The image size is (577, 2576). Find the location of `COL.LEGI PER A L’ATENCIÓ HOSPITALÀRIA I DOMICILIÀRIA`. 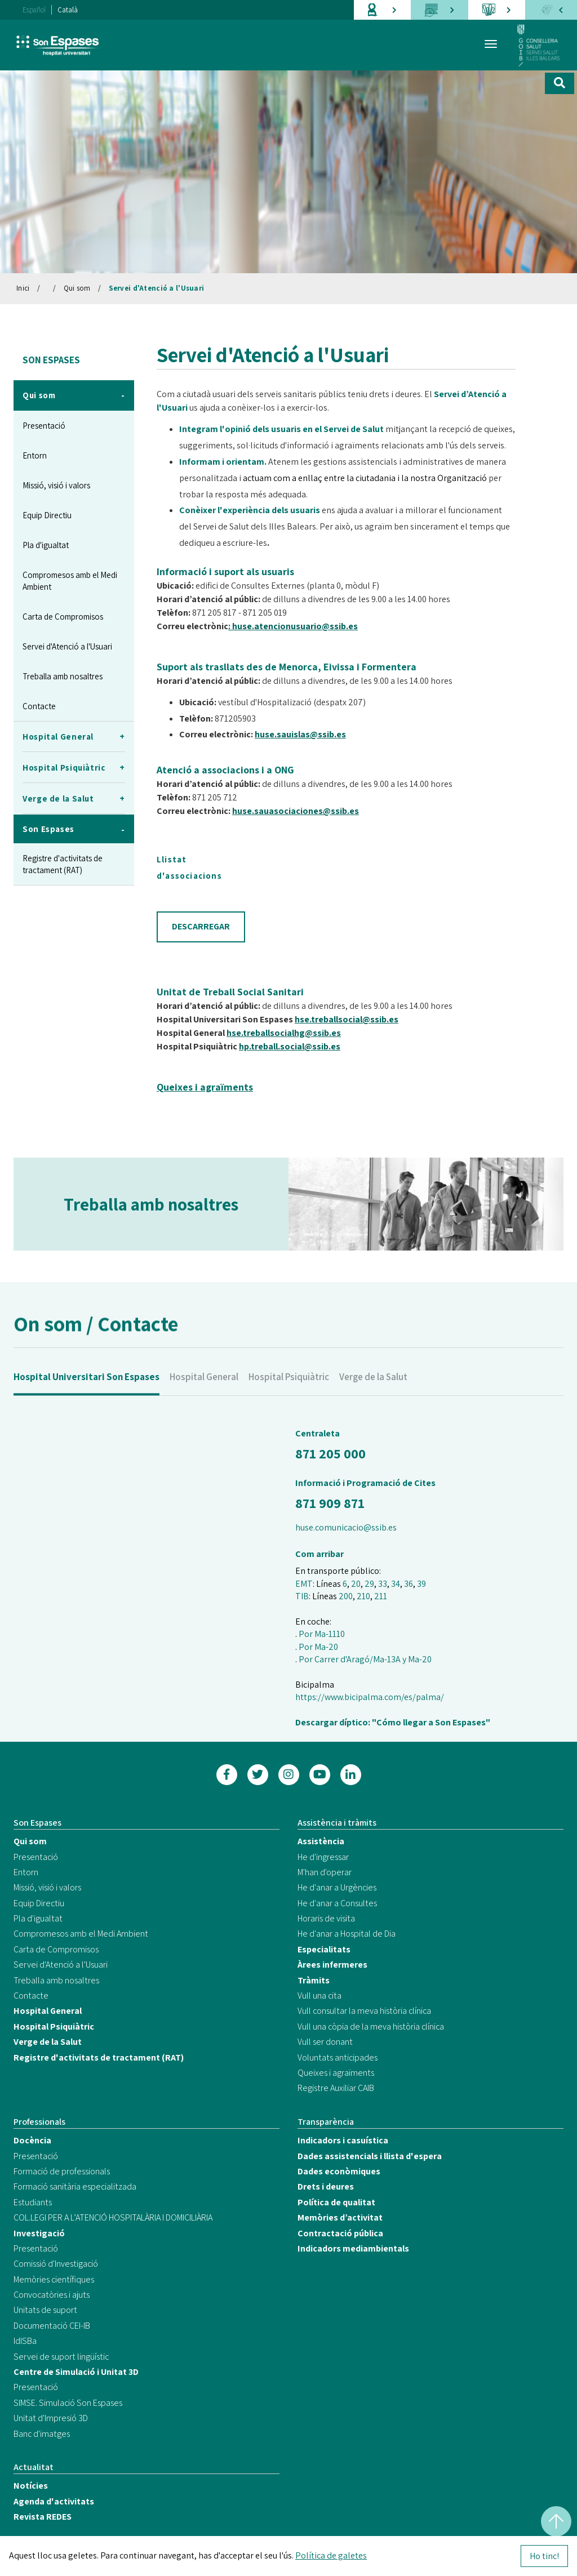

COL.LEGI PER A L’ATENCIÓ HOSPITALÀRIA I DOMICILIÀRIA is located at coordinates (113, 2217).